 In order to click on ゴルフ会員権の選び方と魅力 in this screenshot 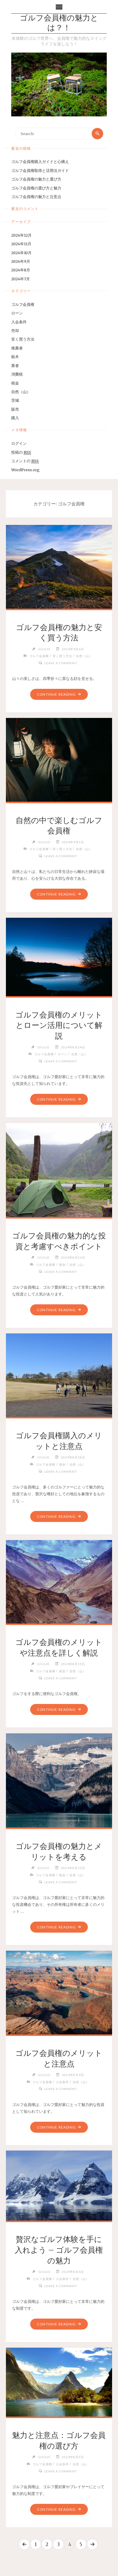, I will do `click(36, 188)`.